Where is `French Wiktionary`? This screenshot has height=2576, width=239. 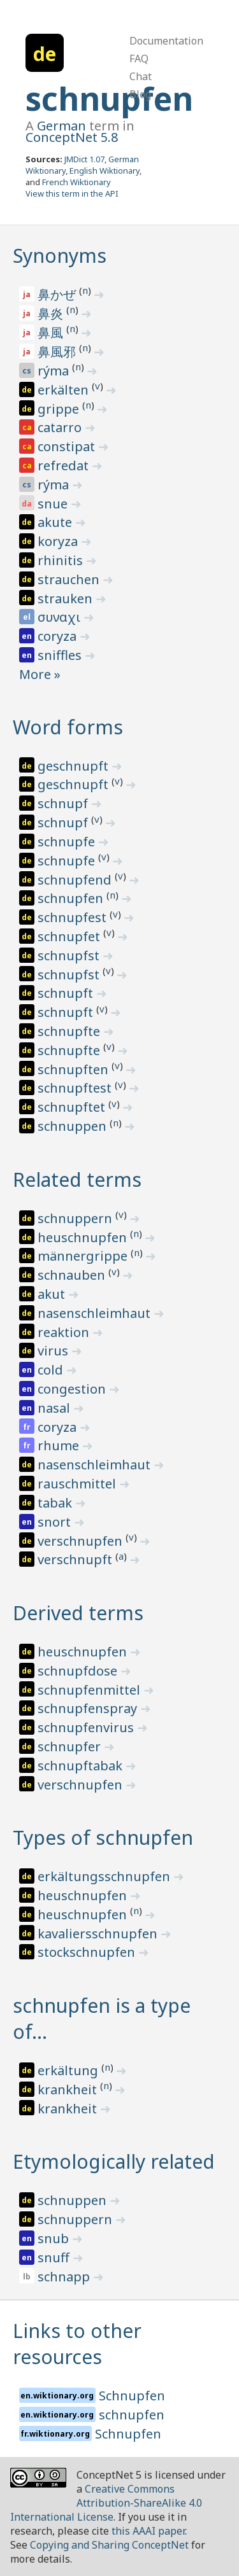 French Wiktionary is located at coordinates (76, 182).